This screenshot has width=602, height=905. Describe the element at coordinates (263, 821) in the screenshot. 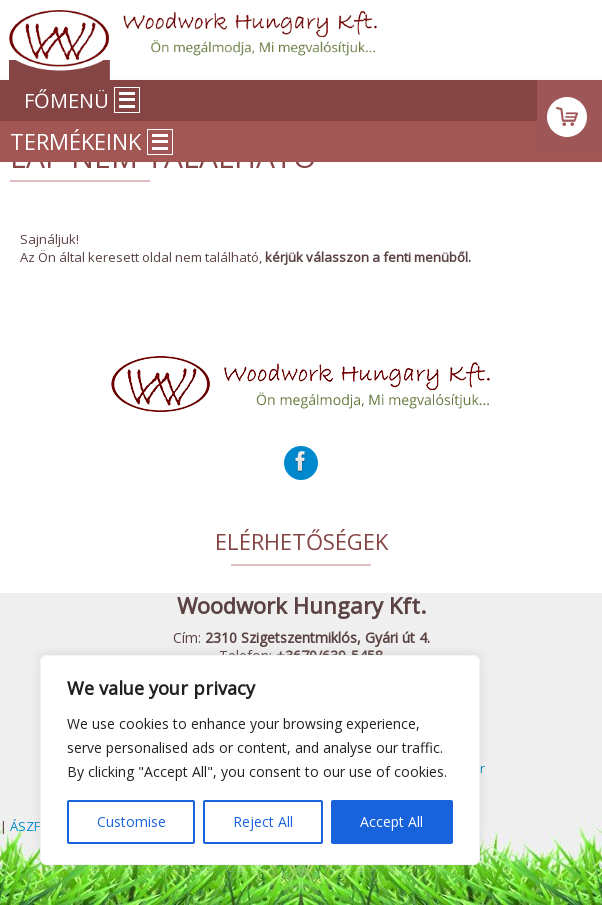

I see `Reject All` at that location.